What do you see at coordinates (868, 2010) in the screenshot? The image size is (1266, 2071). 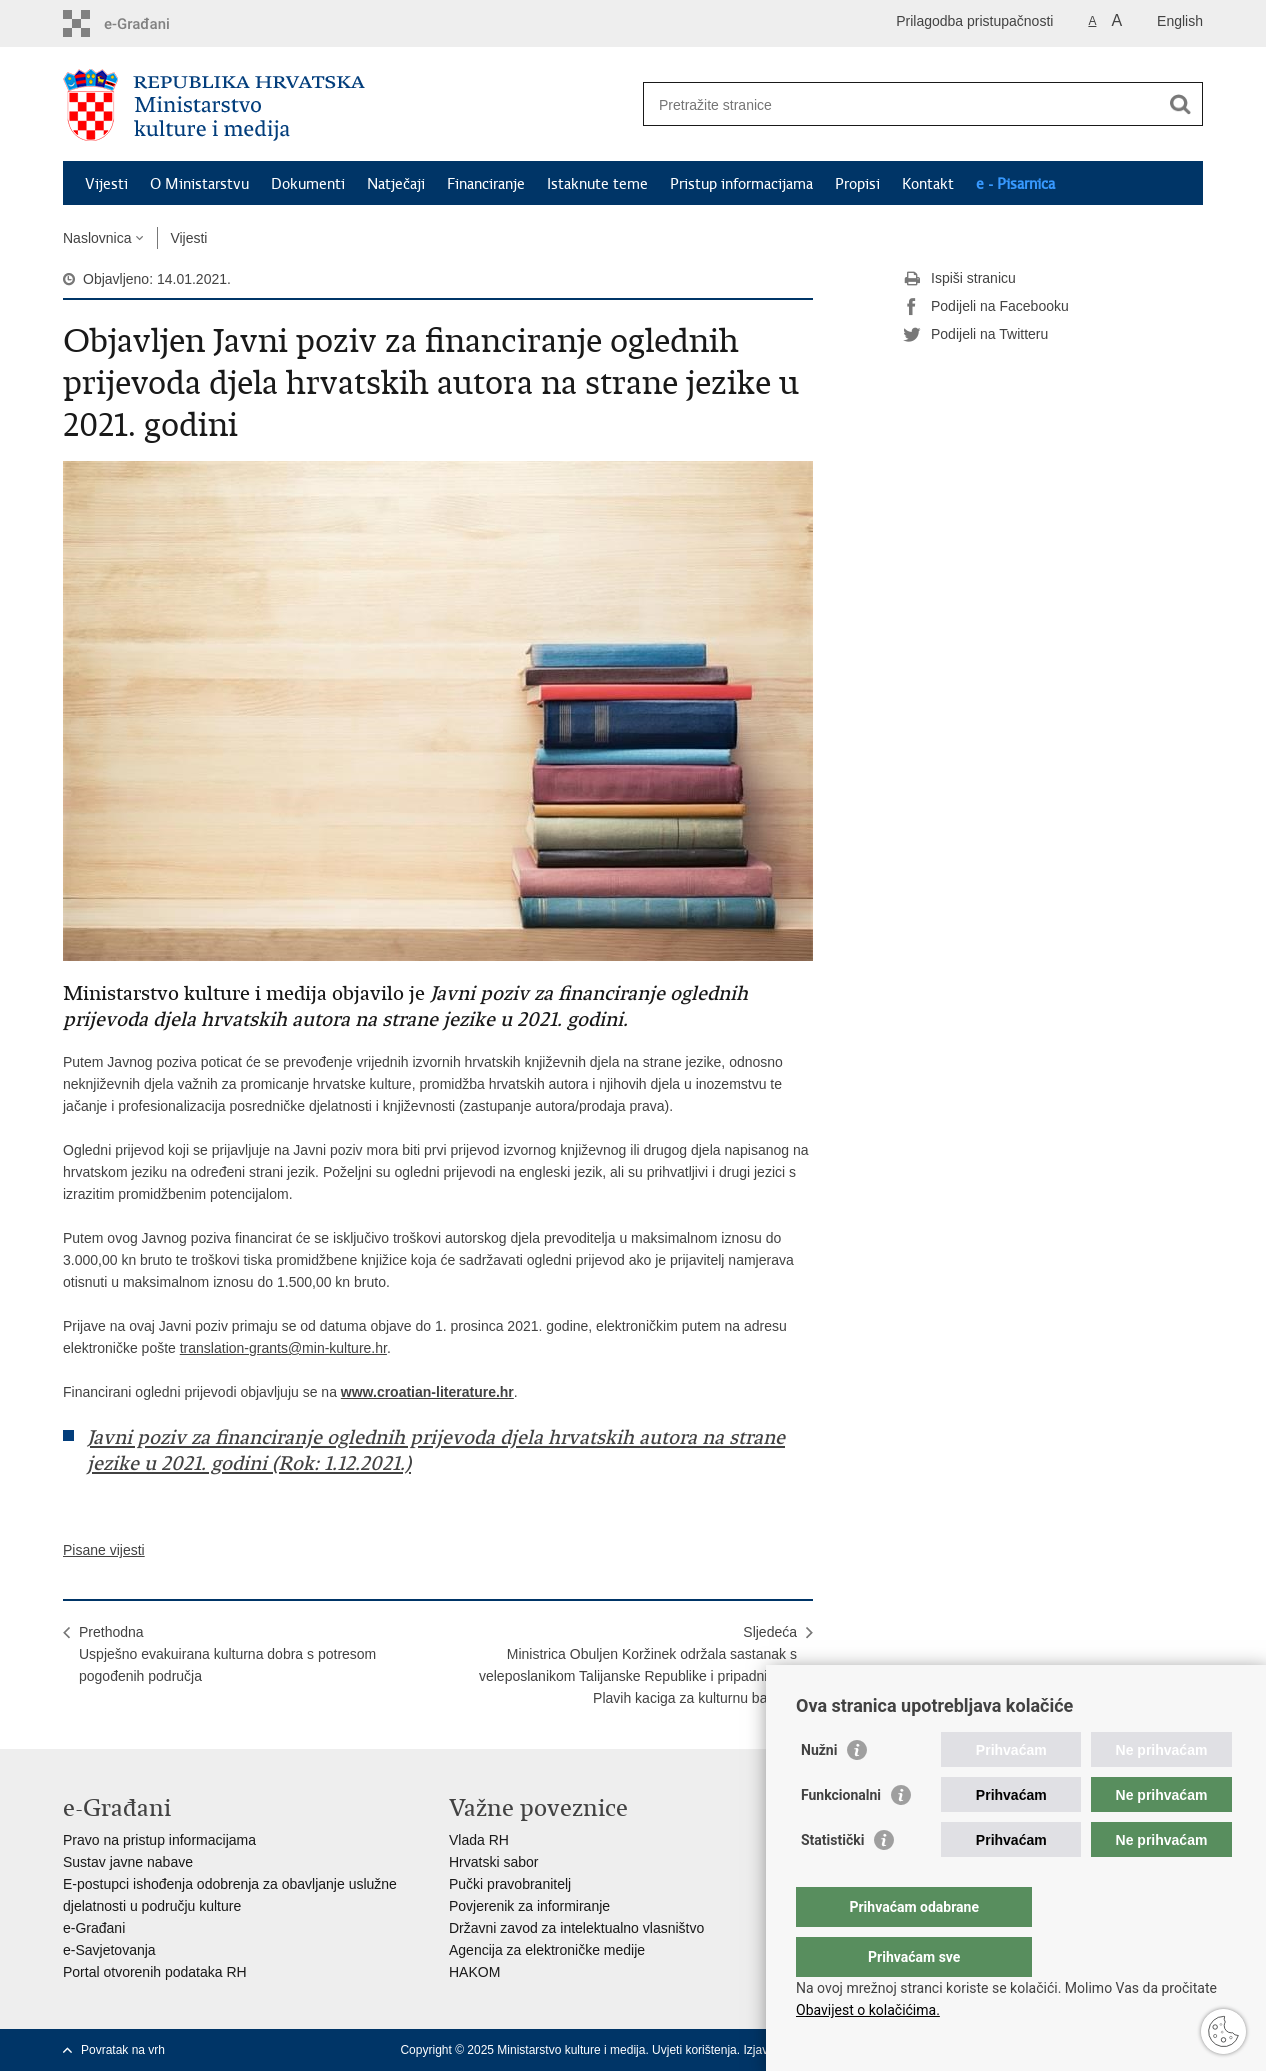 I see `Obavijest o kolačićima.` at bounding box center [868, 2010].